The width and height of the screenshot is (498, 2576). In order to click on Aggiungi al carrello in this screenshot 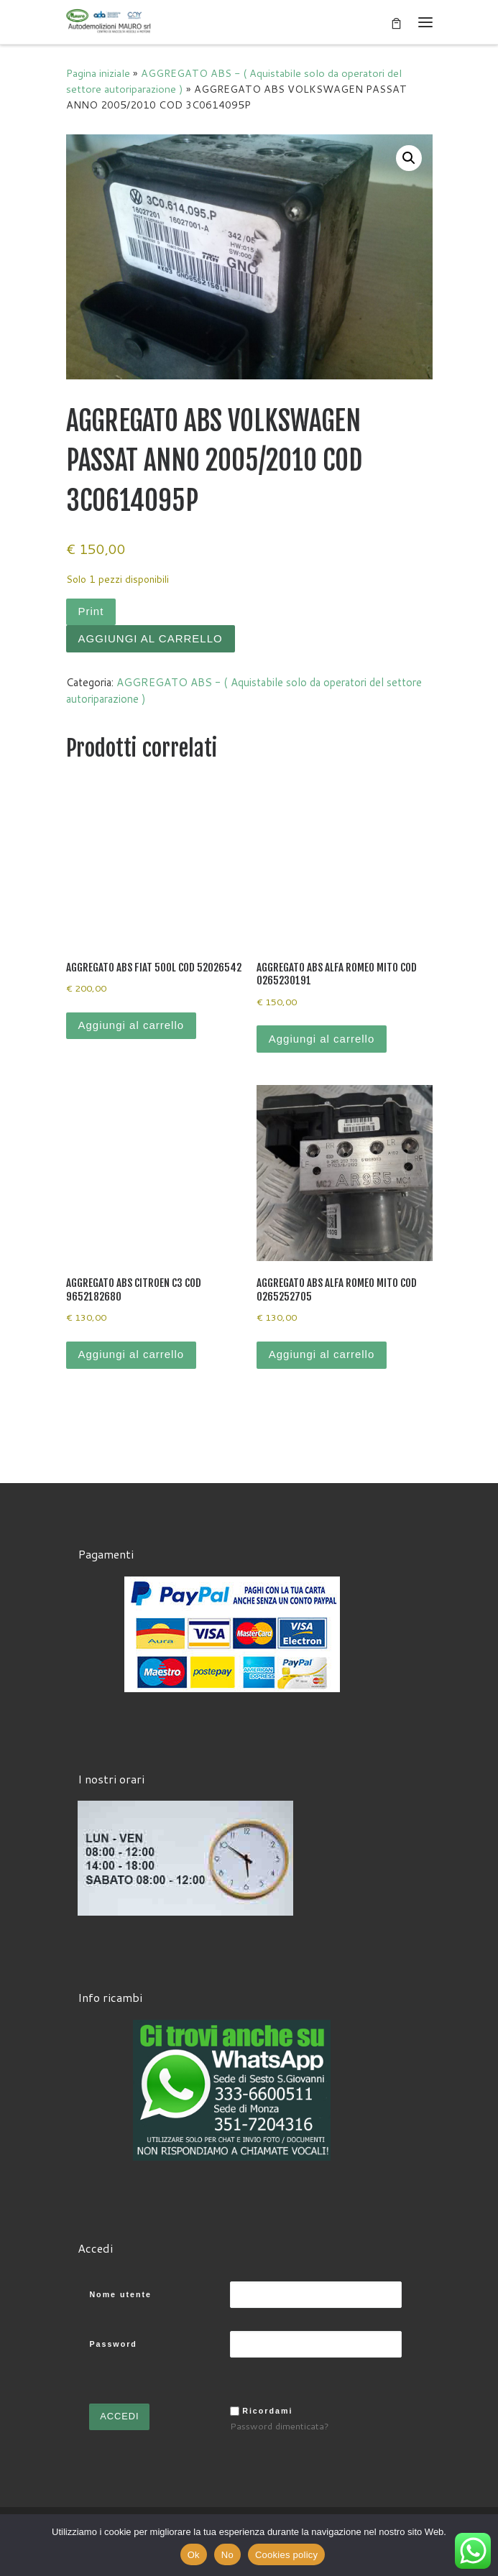, I will do `click(150, 638)`.